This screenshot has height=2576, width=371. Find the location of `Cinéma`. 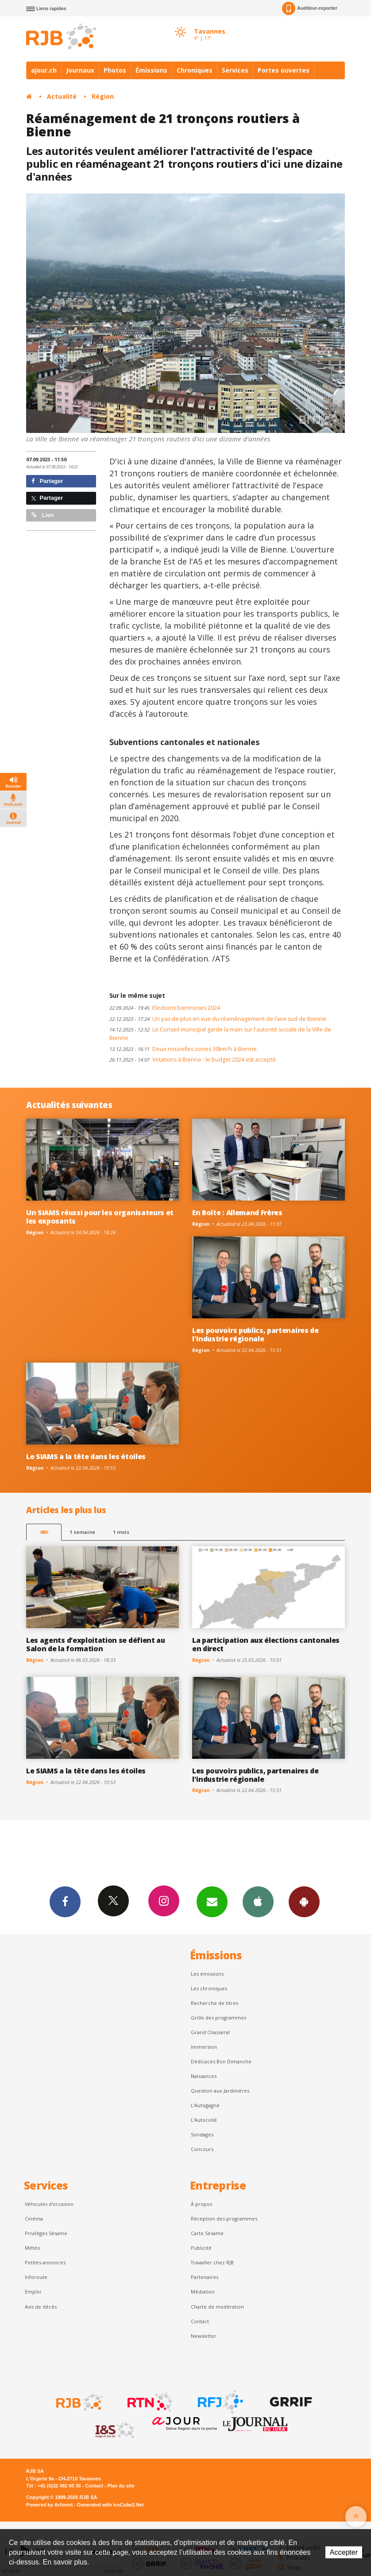

Cinéma is located at coordinates (34, 2218).